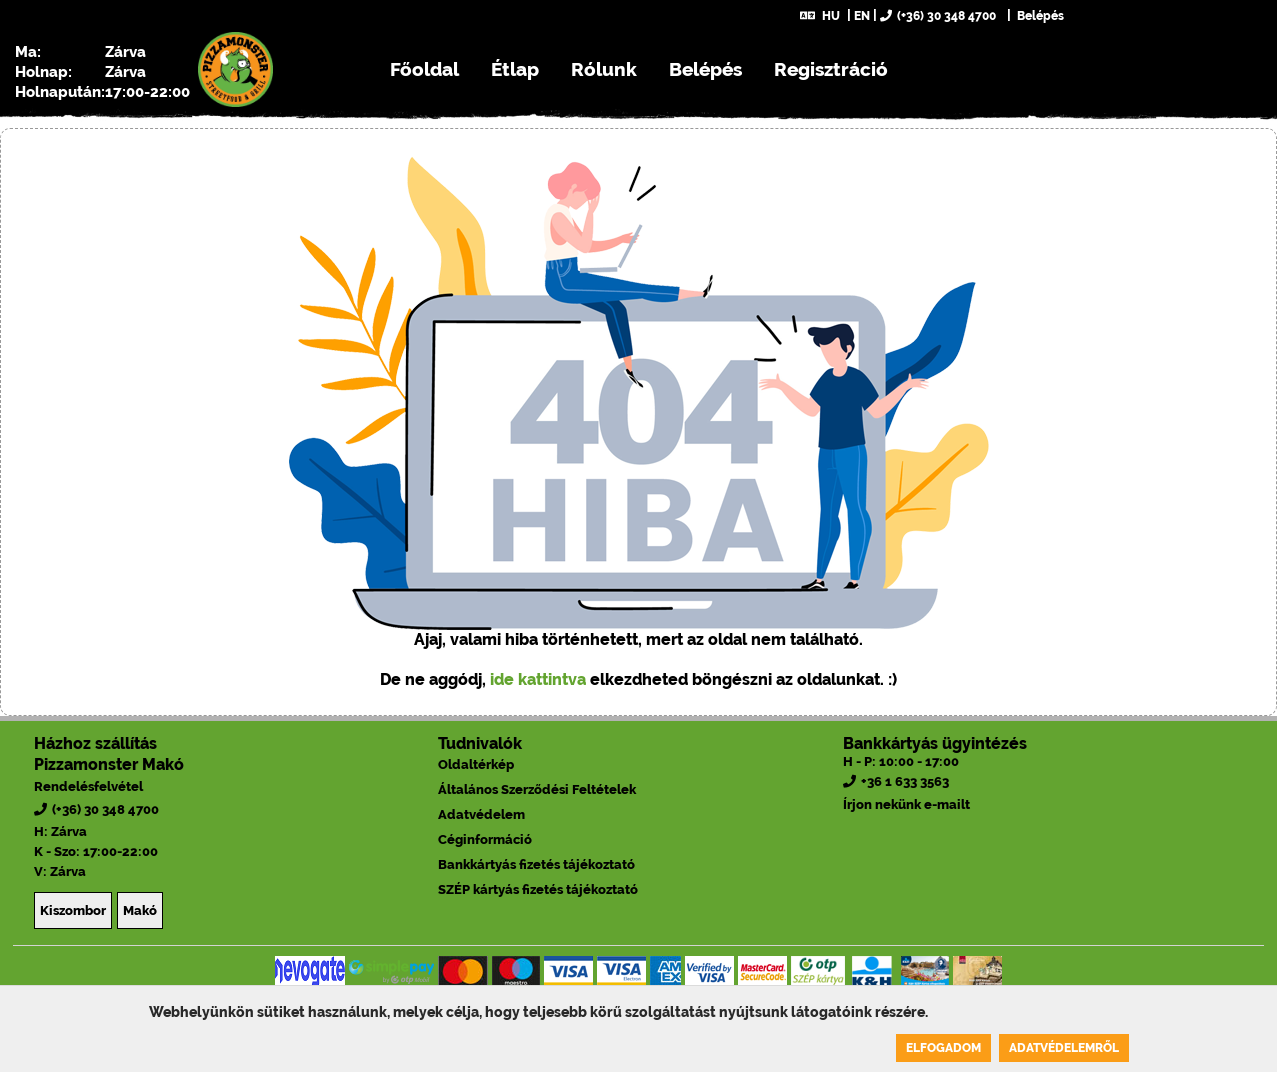  I want to click on Étlap, so click(515, 69).